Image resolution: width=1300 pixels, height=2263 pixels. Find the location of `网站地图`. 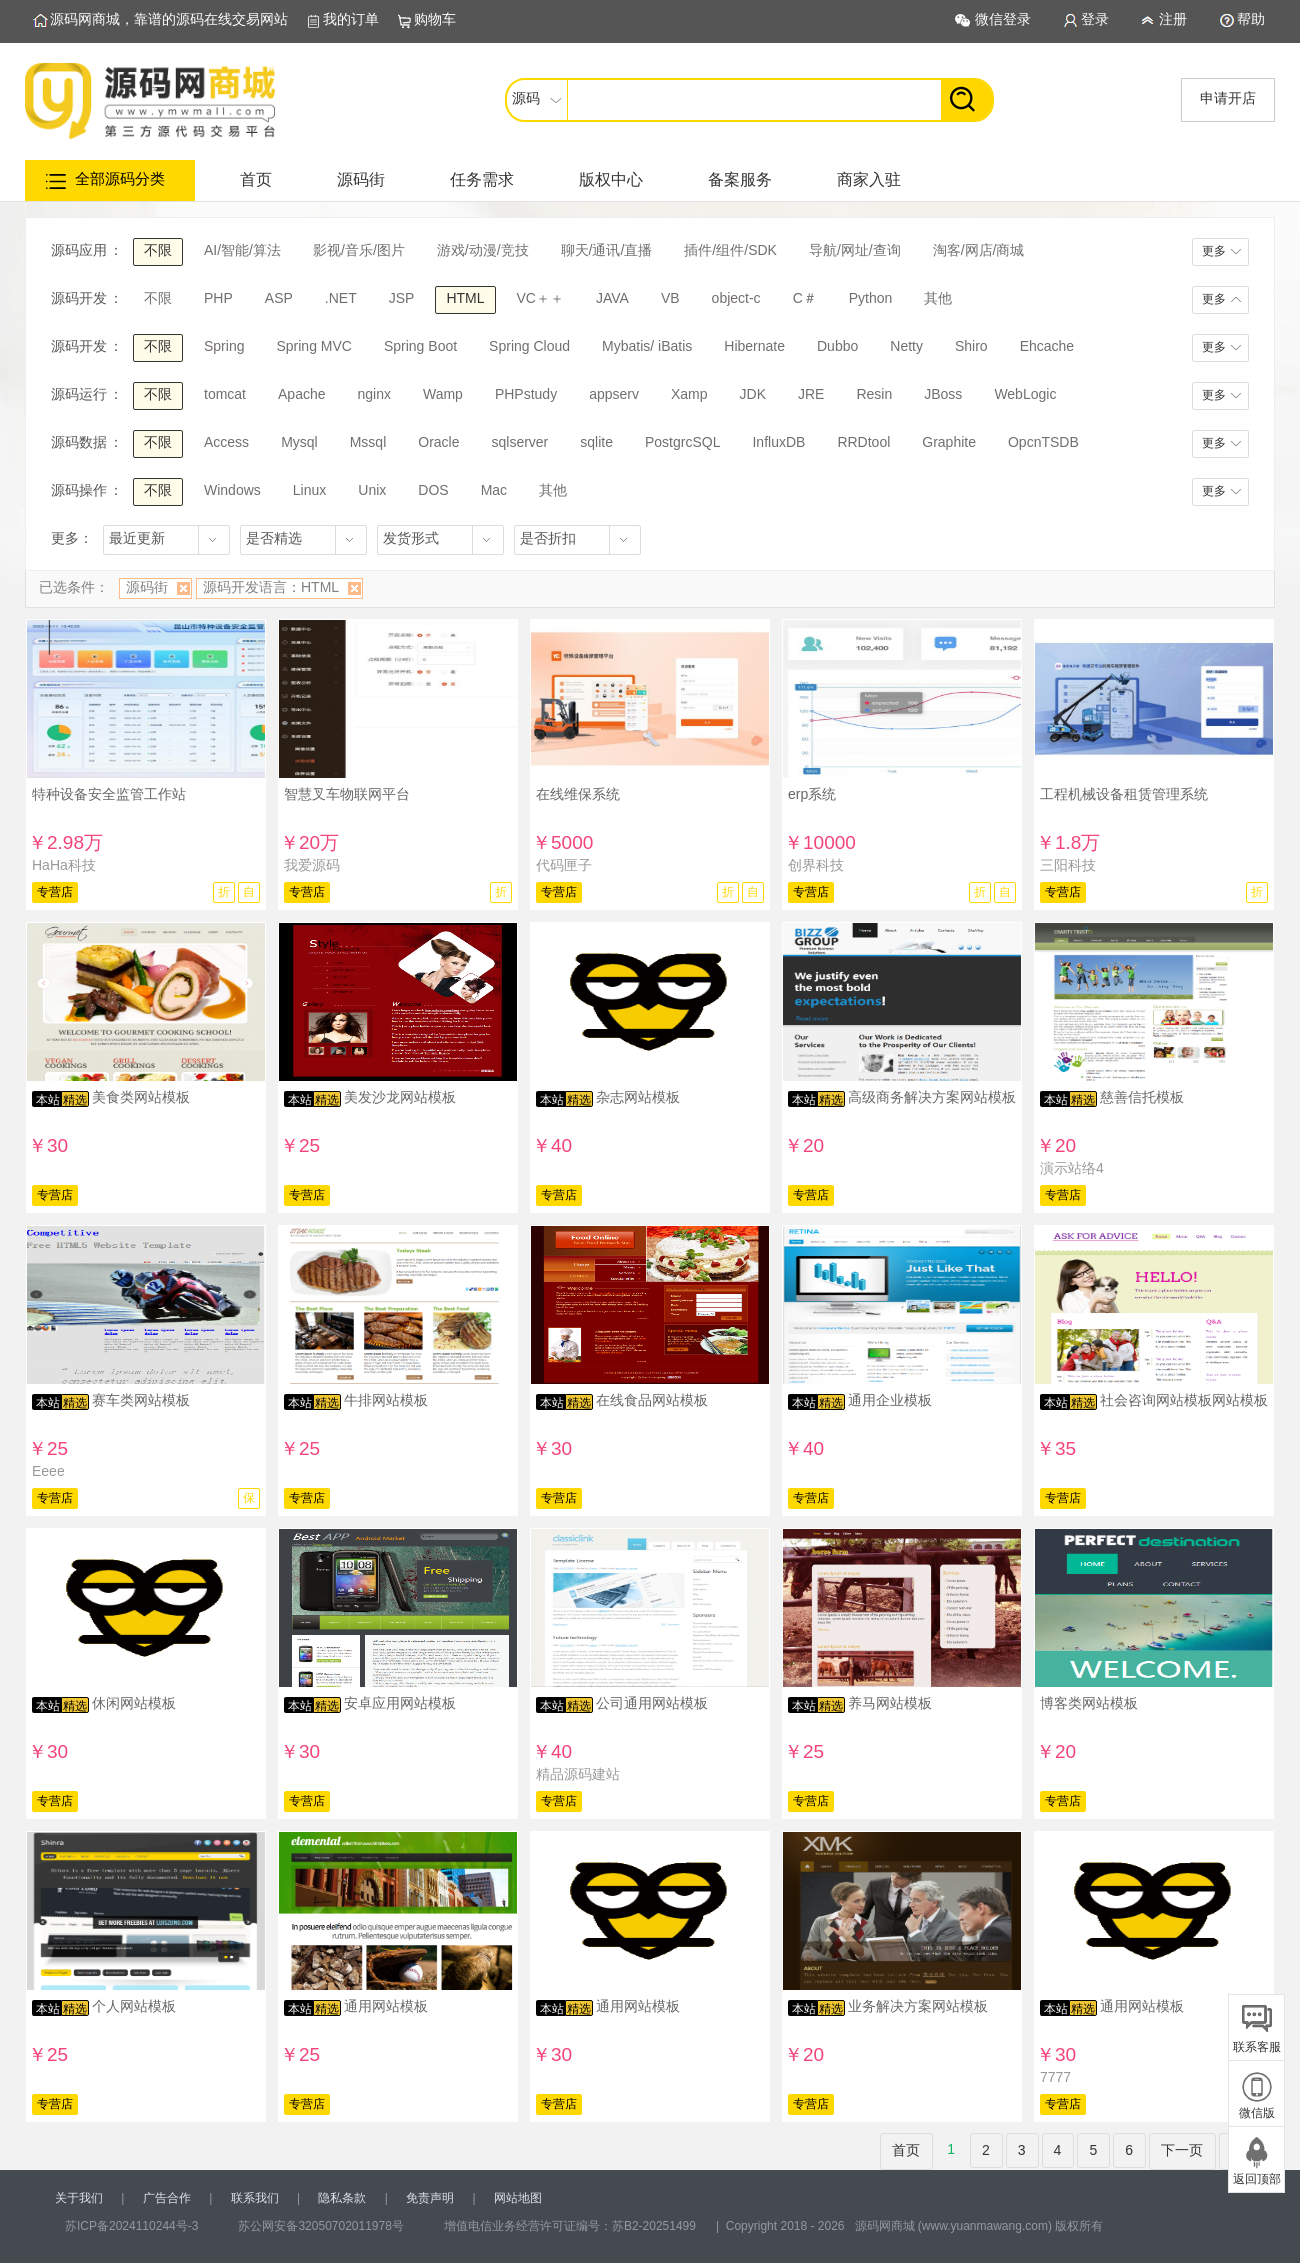

网站地图 is located at coordinates (518, 2198).